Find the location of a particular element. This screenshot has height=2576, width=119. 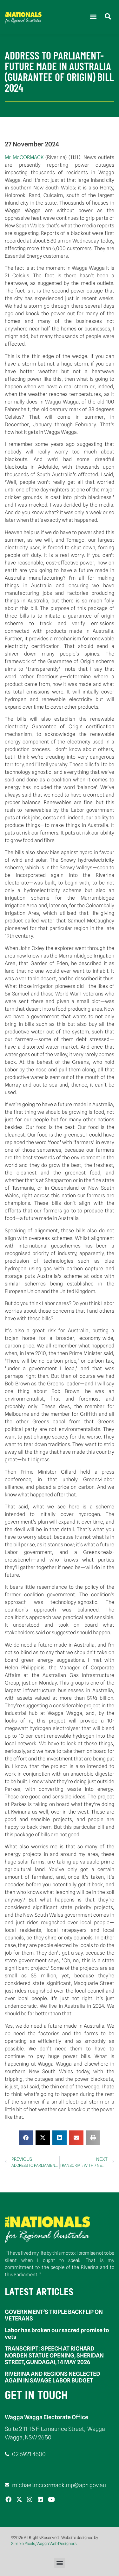

Mr McCORMACK is located at coordinates (25, 157).